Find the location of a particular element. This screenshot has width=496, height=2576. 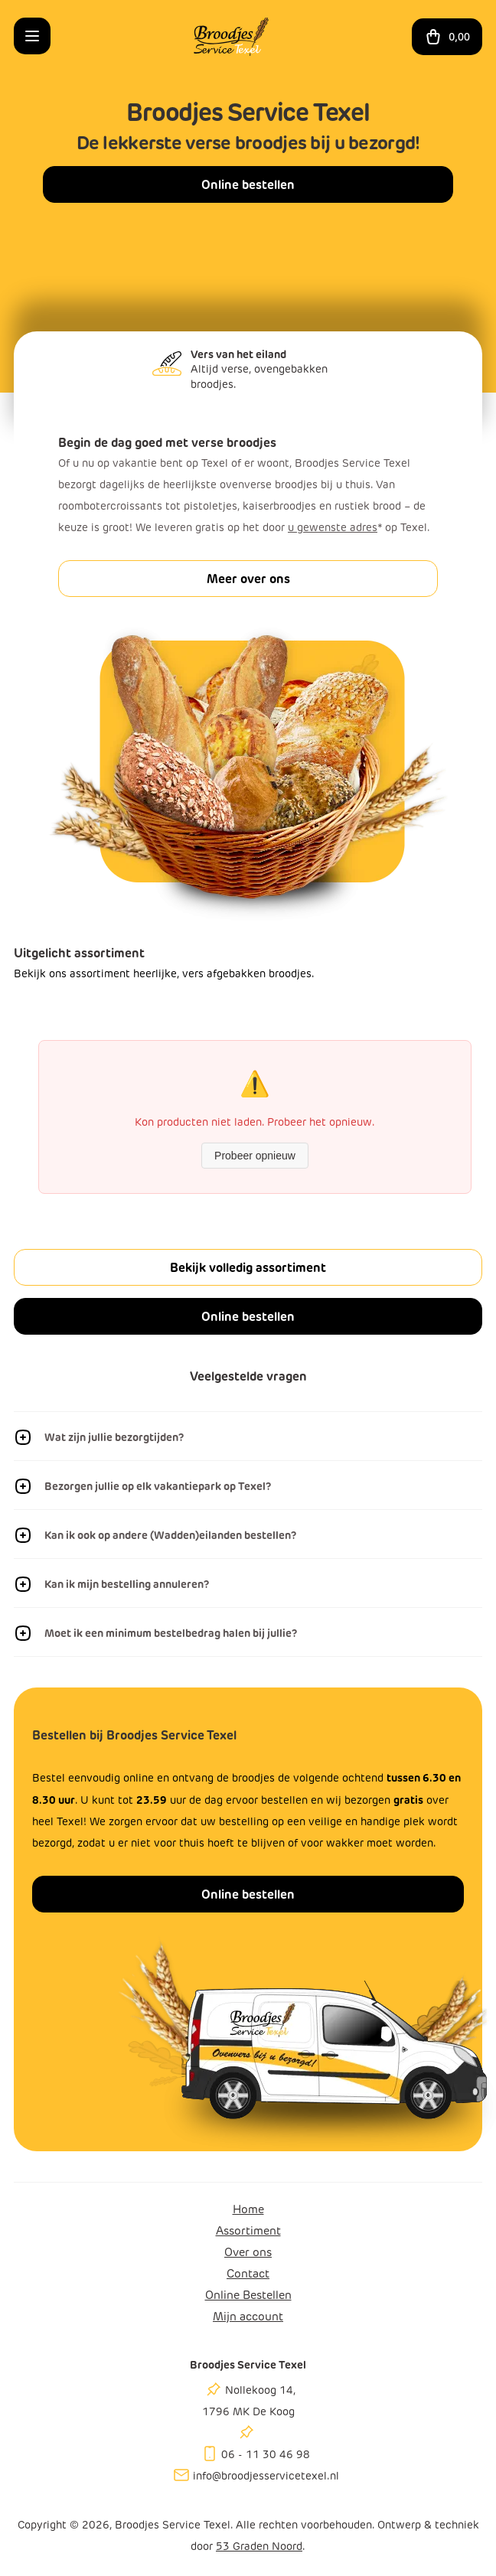

Home is located at coordinates (248, 2209).